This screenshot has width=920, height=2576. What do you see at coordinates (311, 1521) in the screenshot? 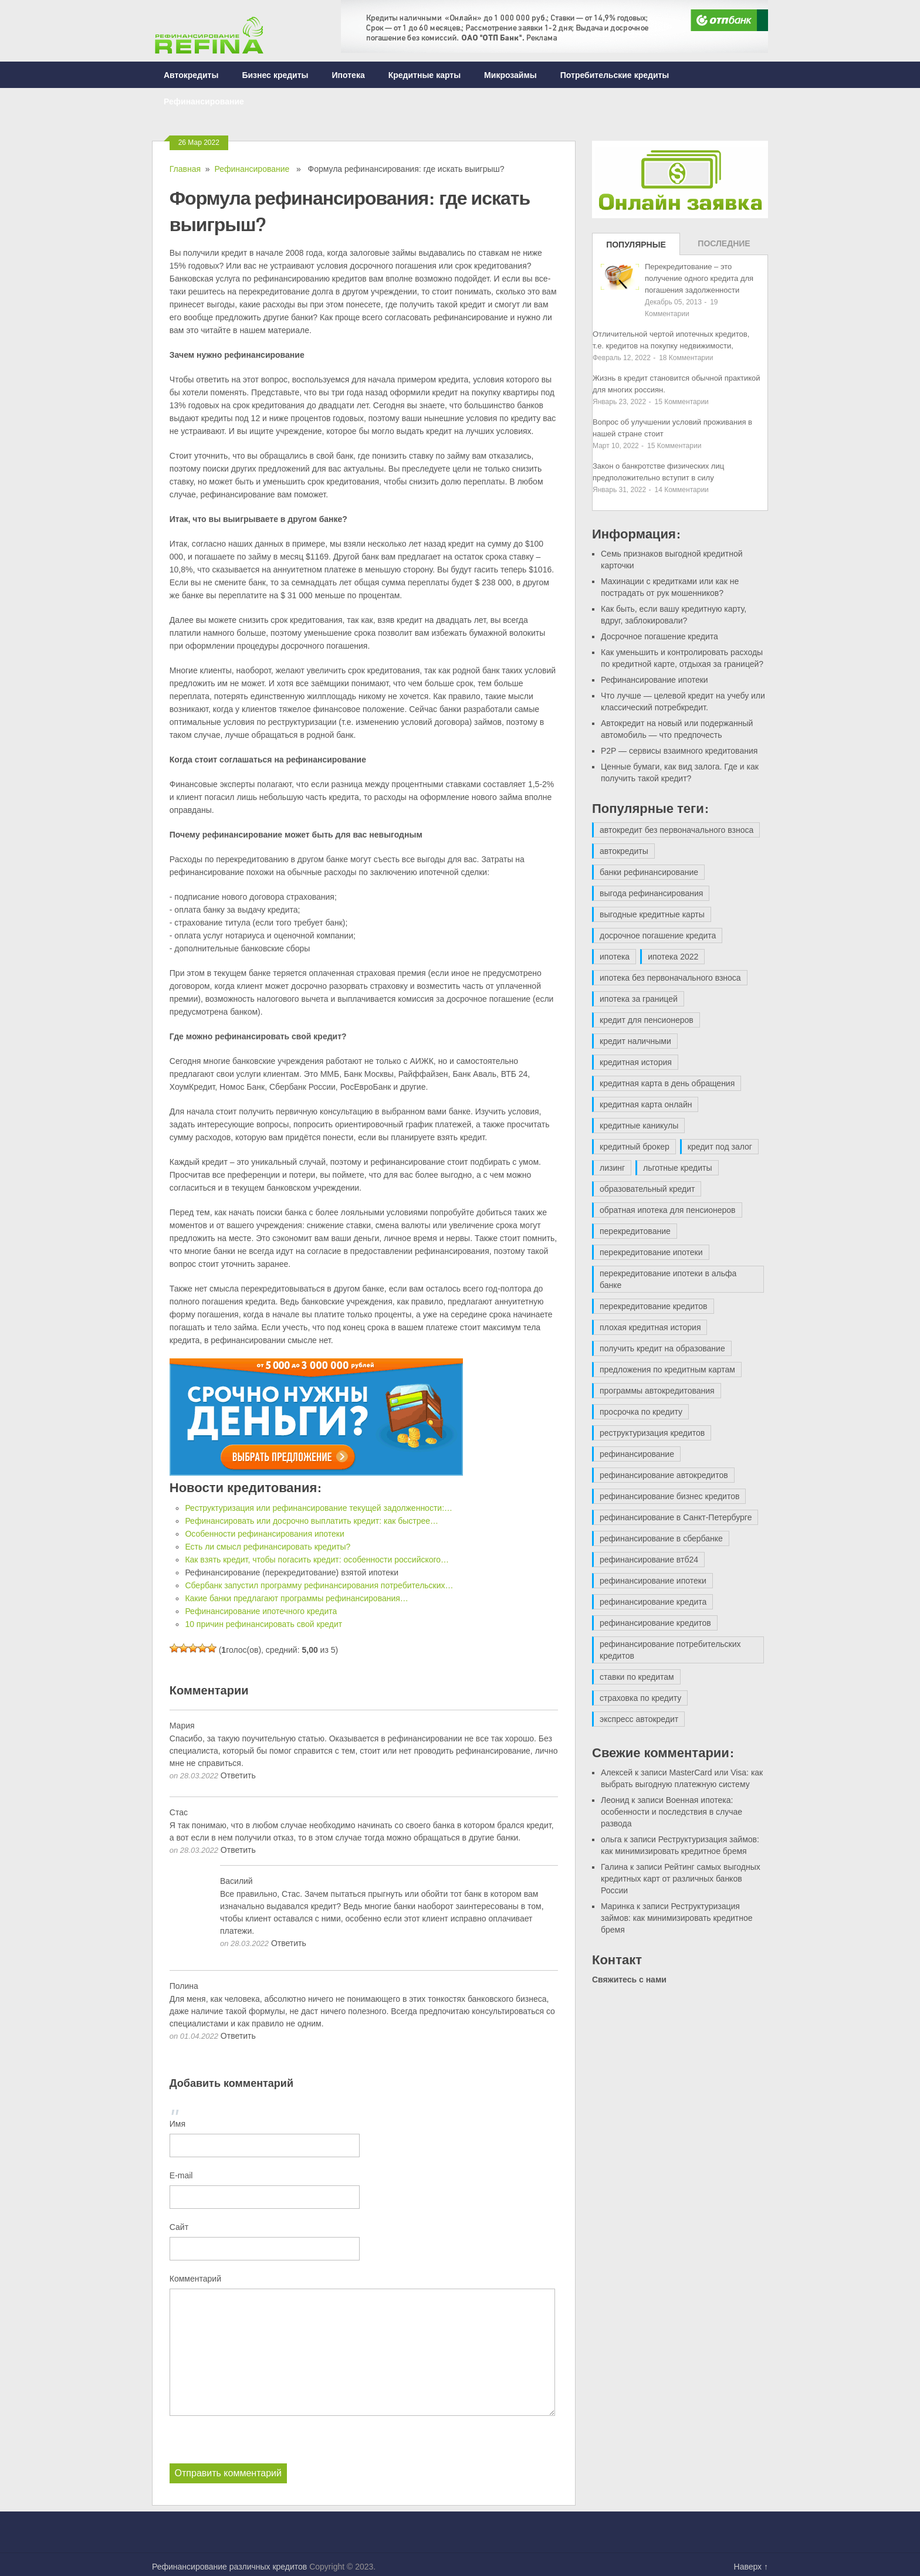
I see `Рефинансировать или досрочно выплатить кредит: как быстрее…` at bounding box center [311, 1521].